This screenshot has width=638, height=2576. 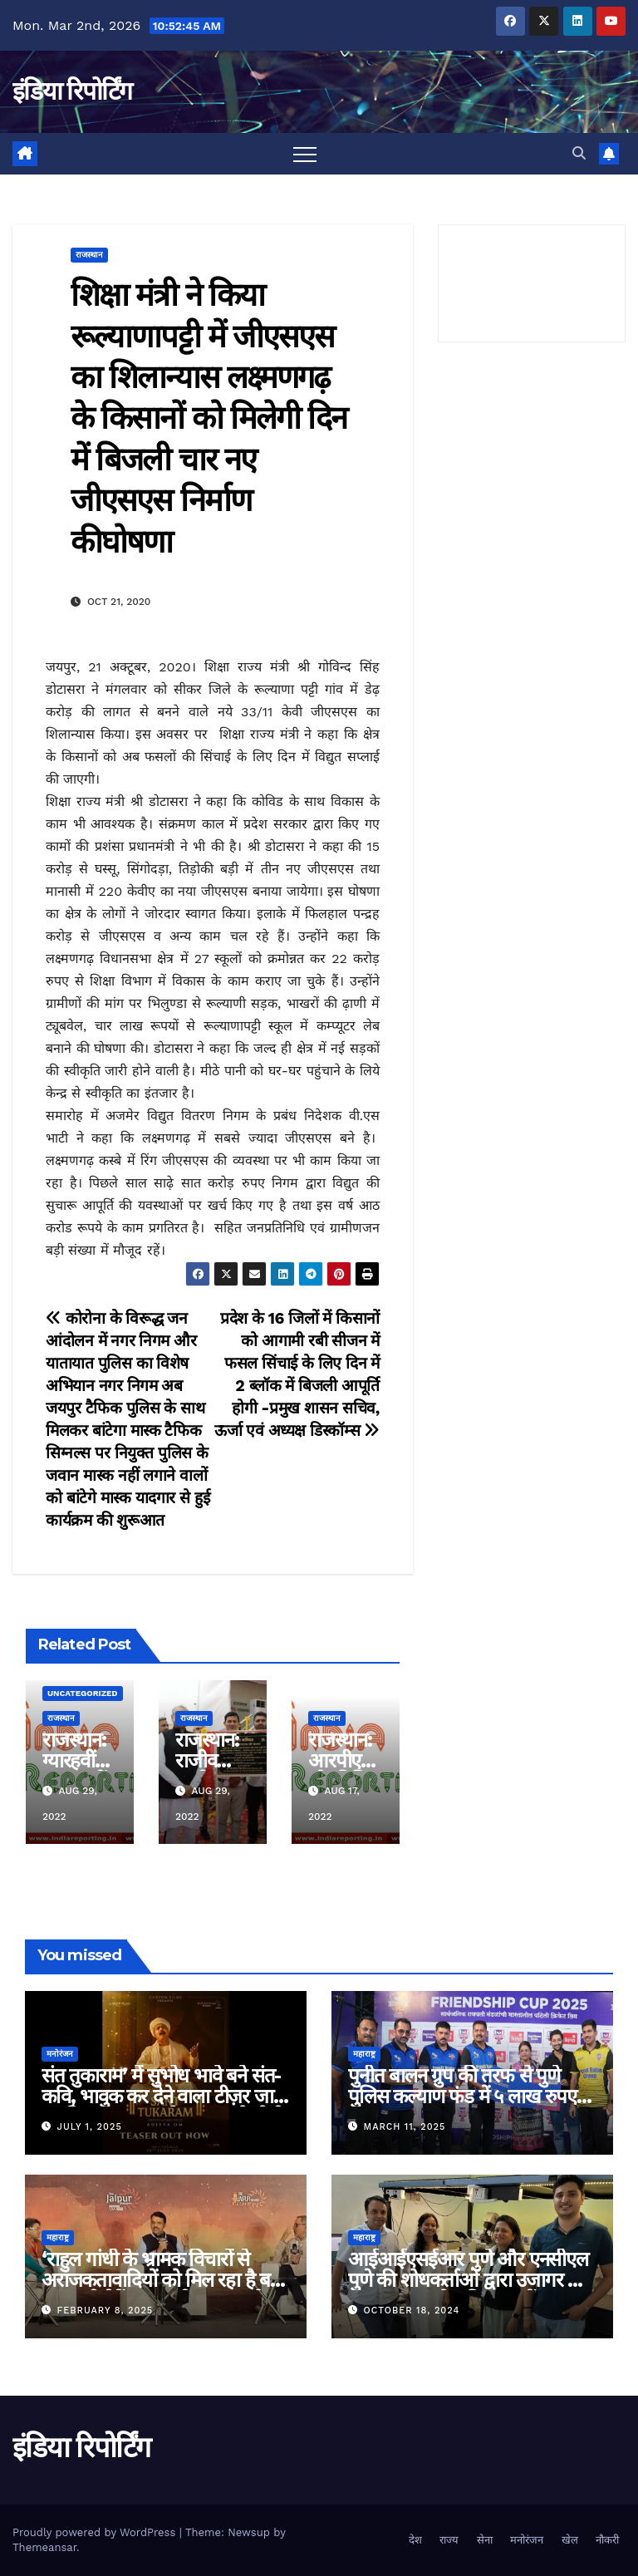 What do you see at coordinates (412, 2310) in the screenshot?
I see `October 18, 2024` at bounding box center [412, 2310].